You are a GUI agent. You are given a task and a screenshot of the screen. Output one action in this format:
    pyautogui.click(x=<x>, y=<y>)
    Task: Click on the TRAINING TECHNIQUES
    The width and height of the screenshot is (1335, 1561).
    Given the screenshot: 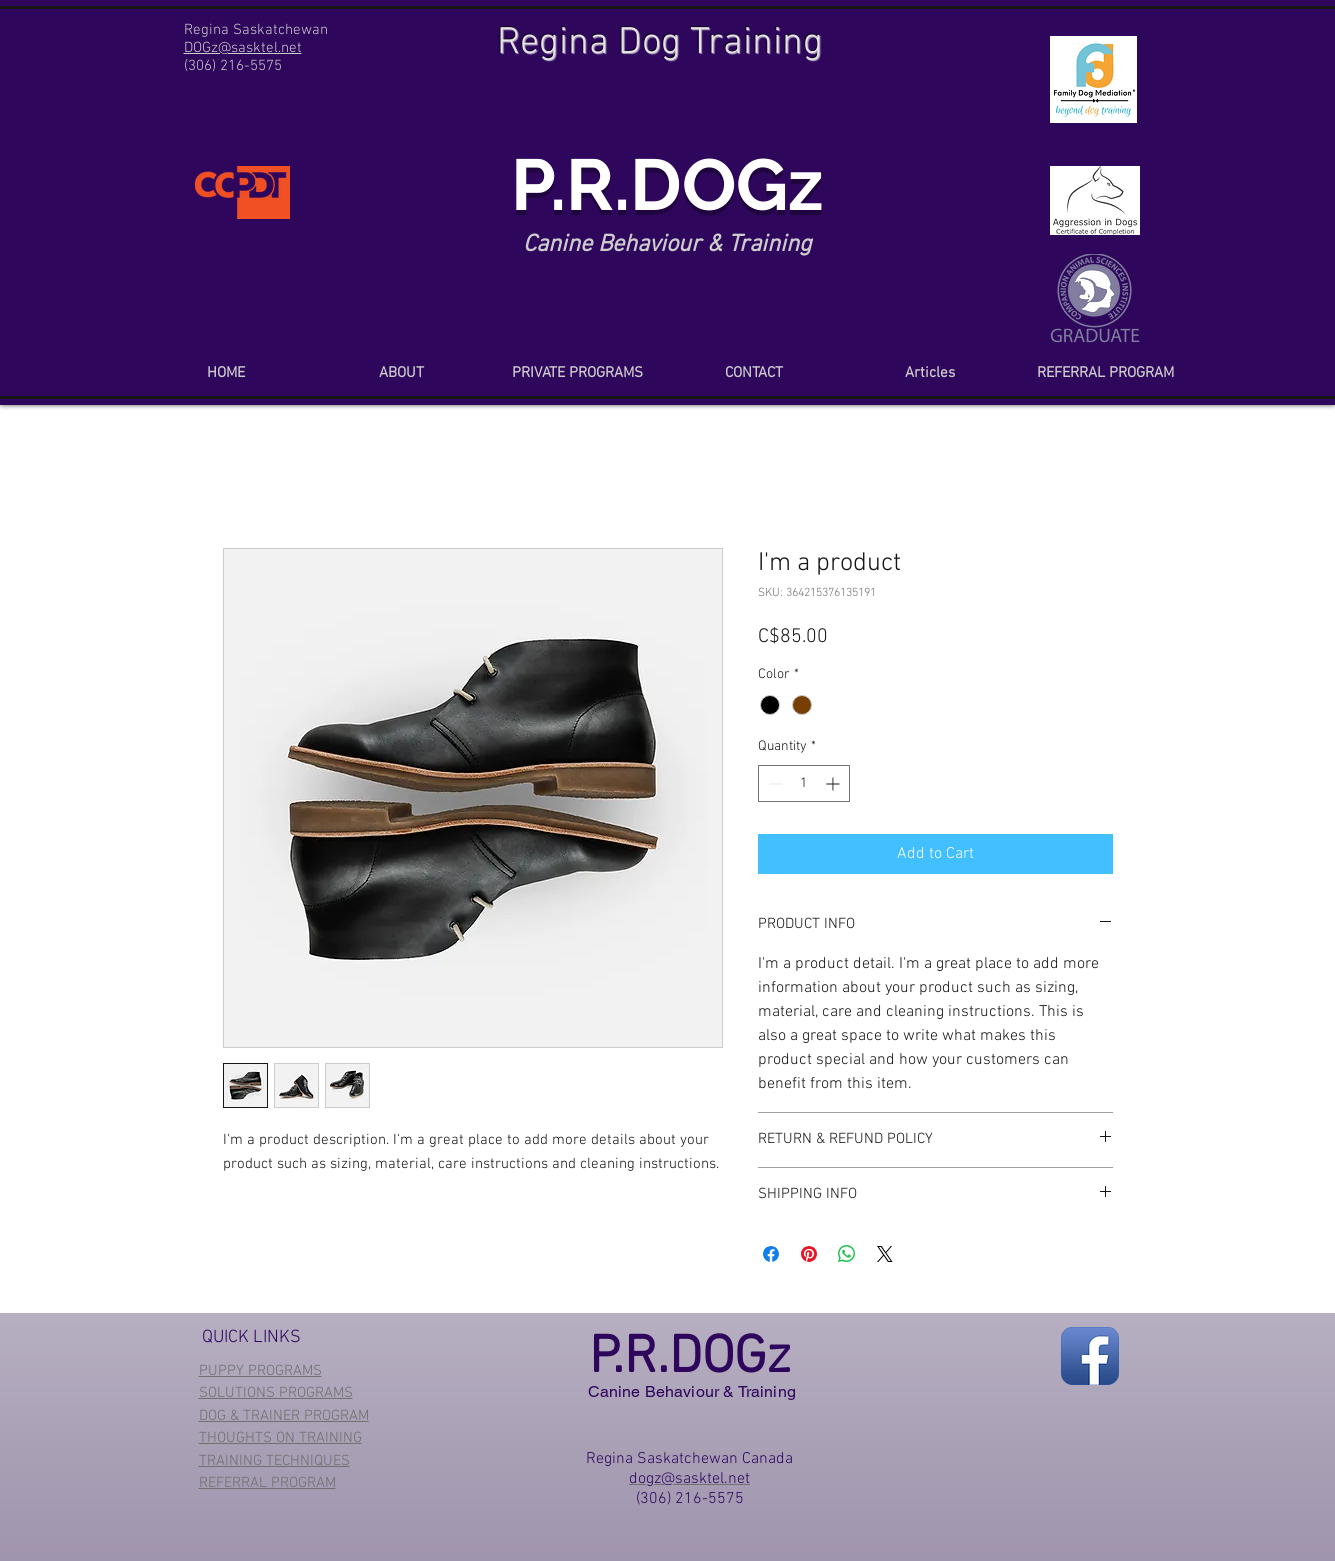 What is the action you would take?
    pyautogui.click(x=274, y=1461)
    